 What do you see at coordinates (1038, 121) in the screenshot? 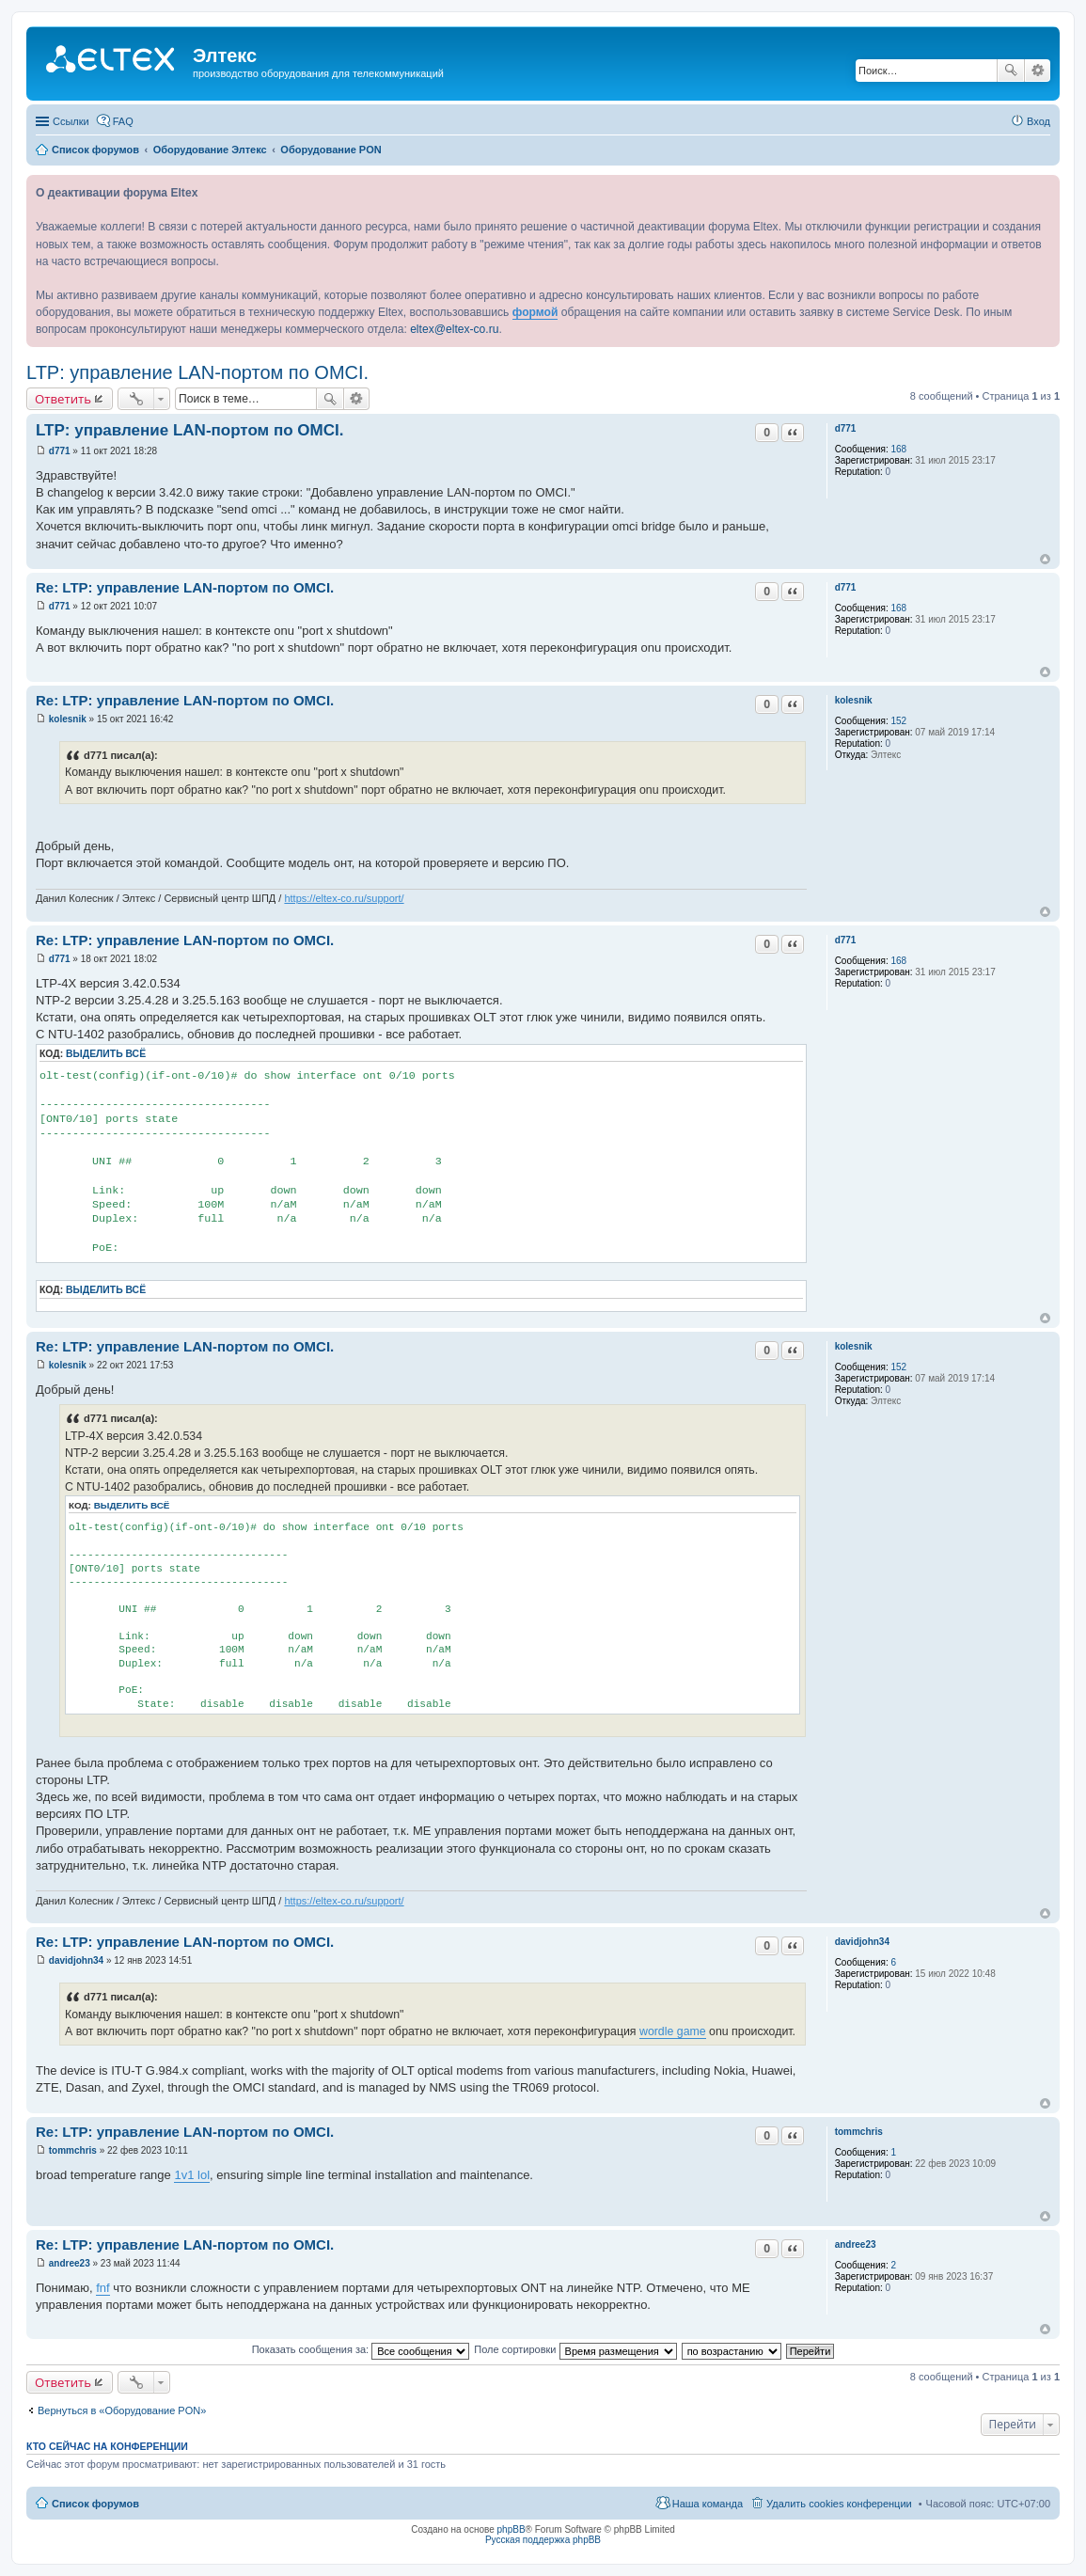
I see `Вход [menuitem]` at bounding box center [1038, 121].